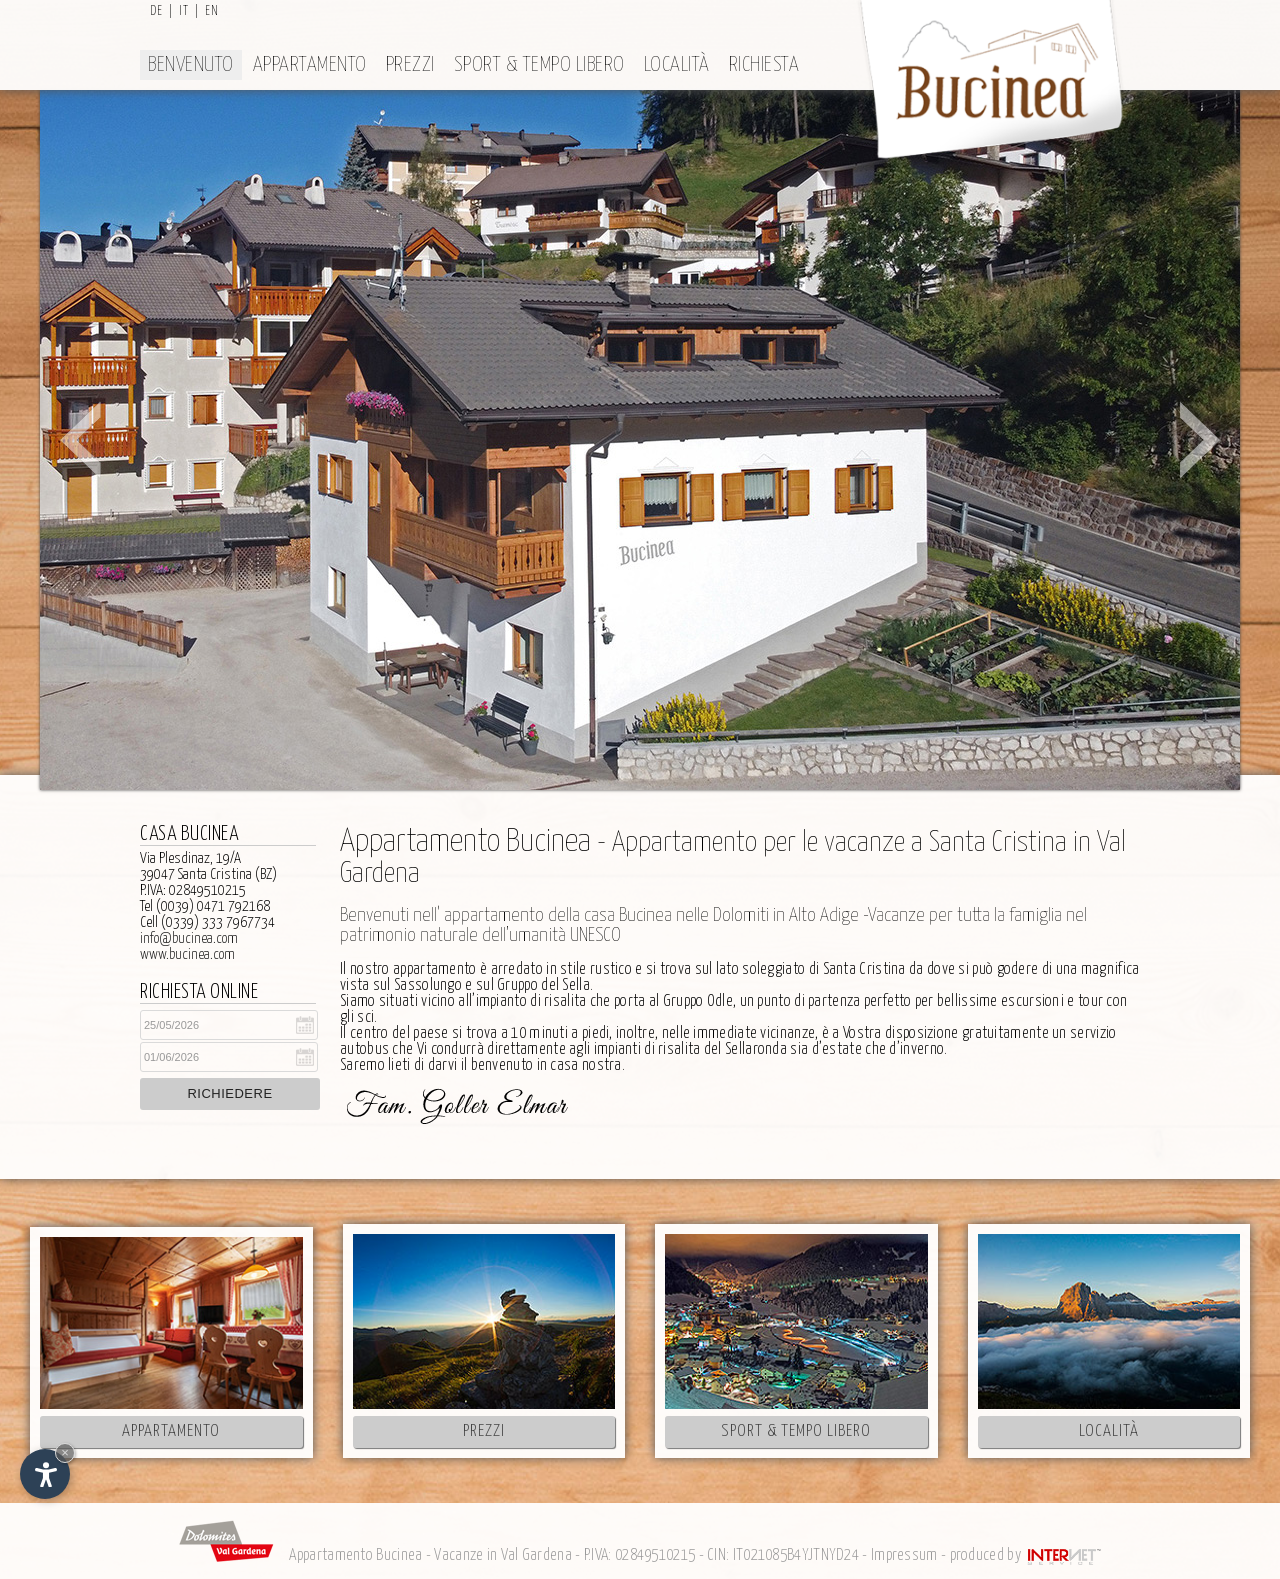  I want to click on Benvenuto, so click(191, 65).